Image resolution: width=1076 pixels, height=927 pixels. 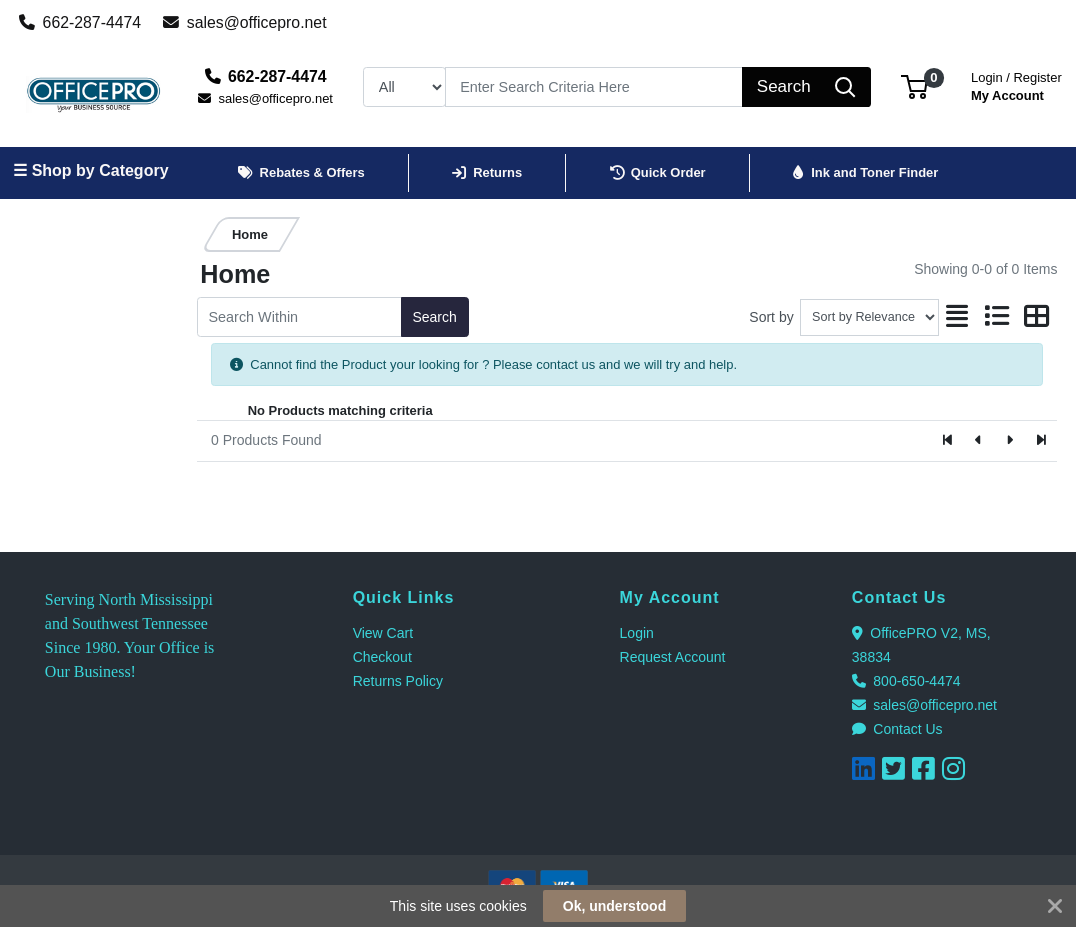 I want to click on [Next], so click(x=1009, y=441).